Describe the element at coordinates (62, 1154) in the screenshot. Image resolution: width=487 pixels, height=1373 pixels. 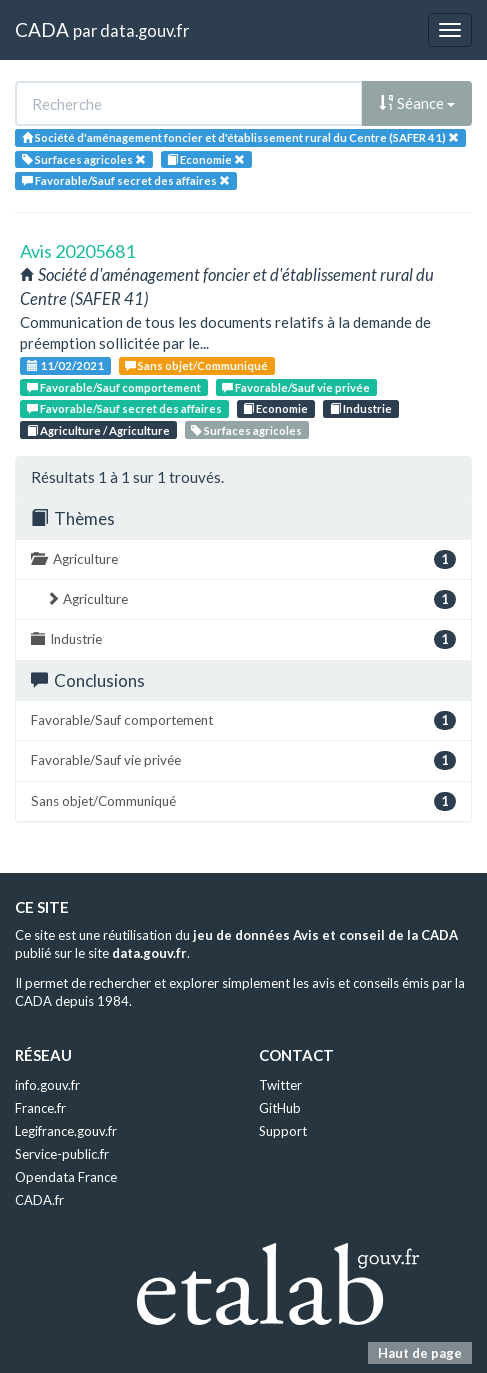
I see `Service-public.fr` at that location.